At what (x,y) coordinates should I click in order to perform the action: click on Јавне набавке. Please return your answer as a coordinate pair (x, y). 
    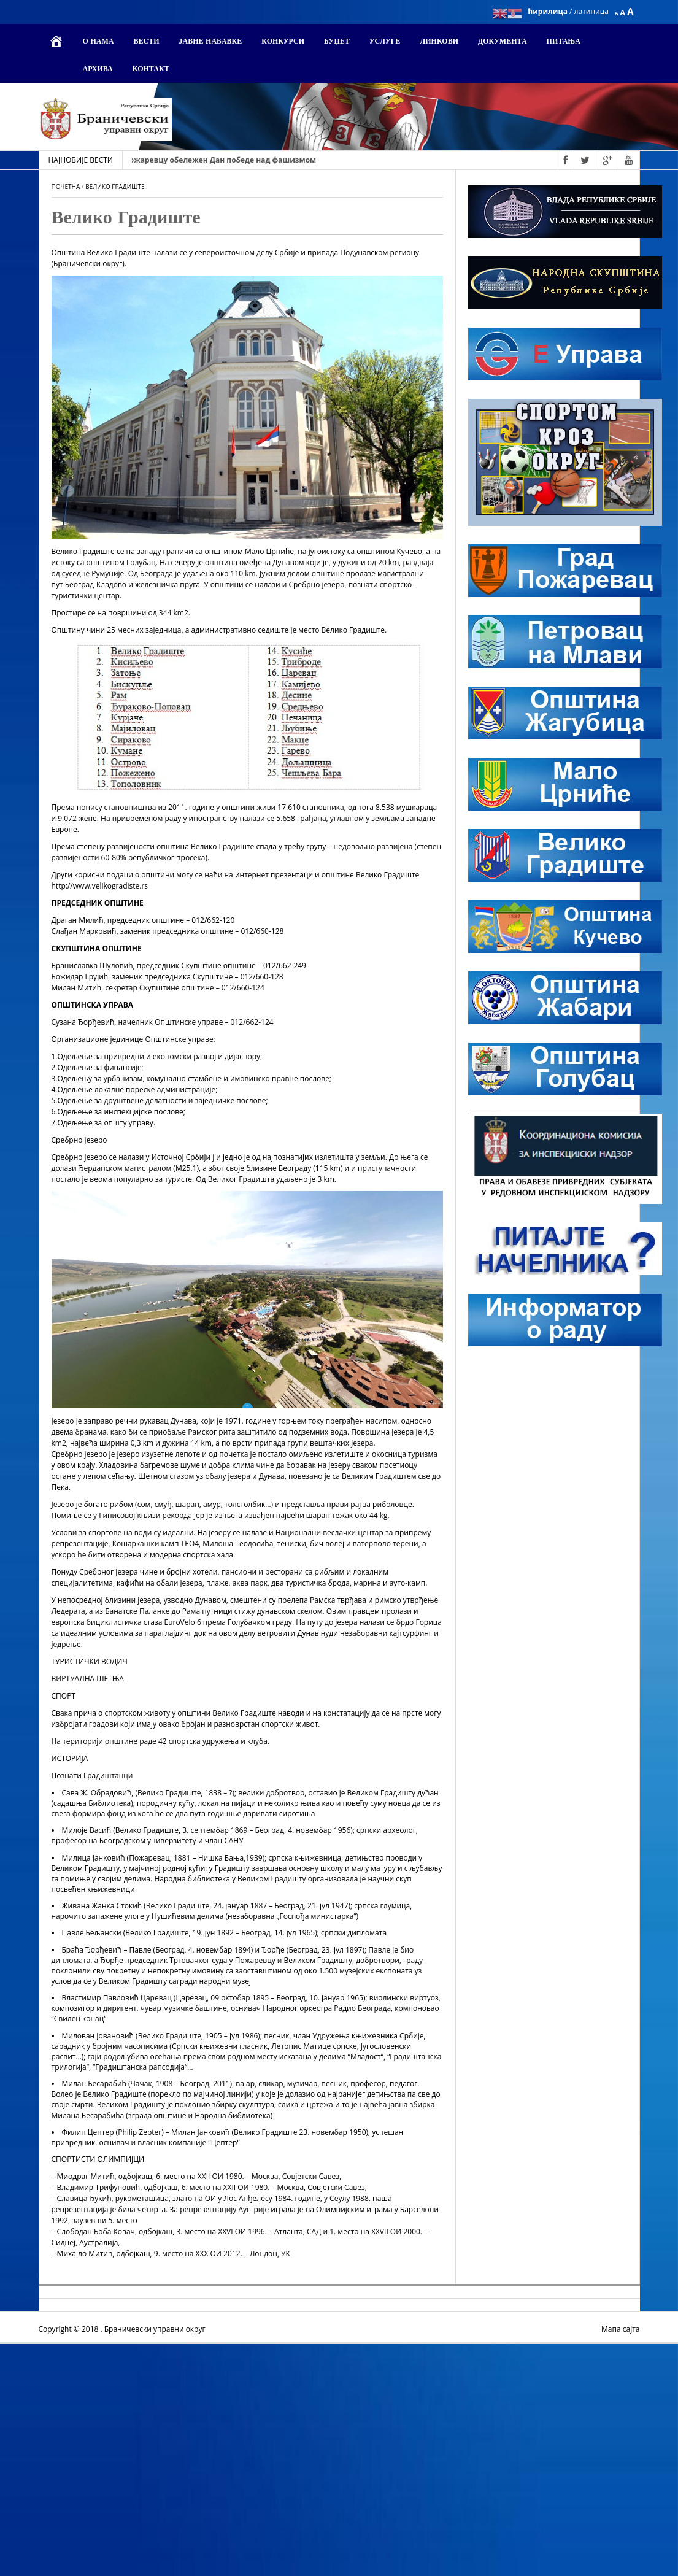
    Looking at the image, I should click on (210, 41).